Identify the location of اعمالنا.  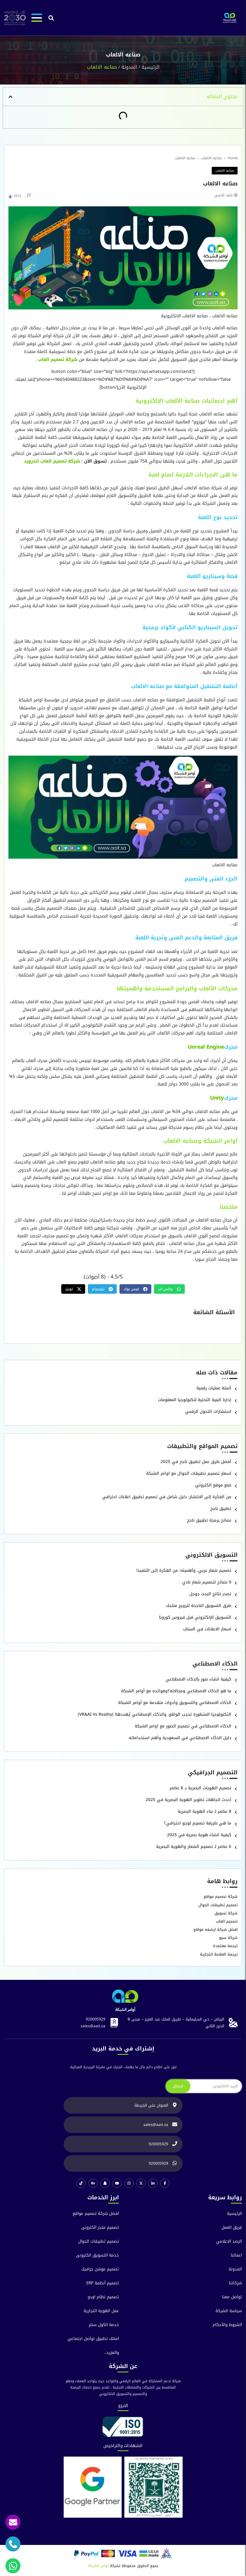
(236, 2255).